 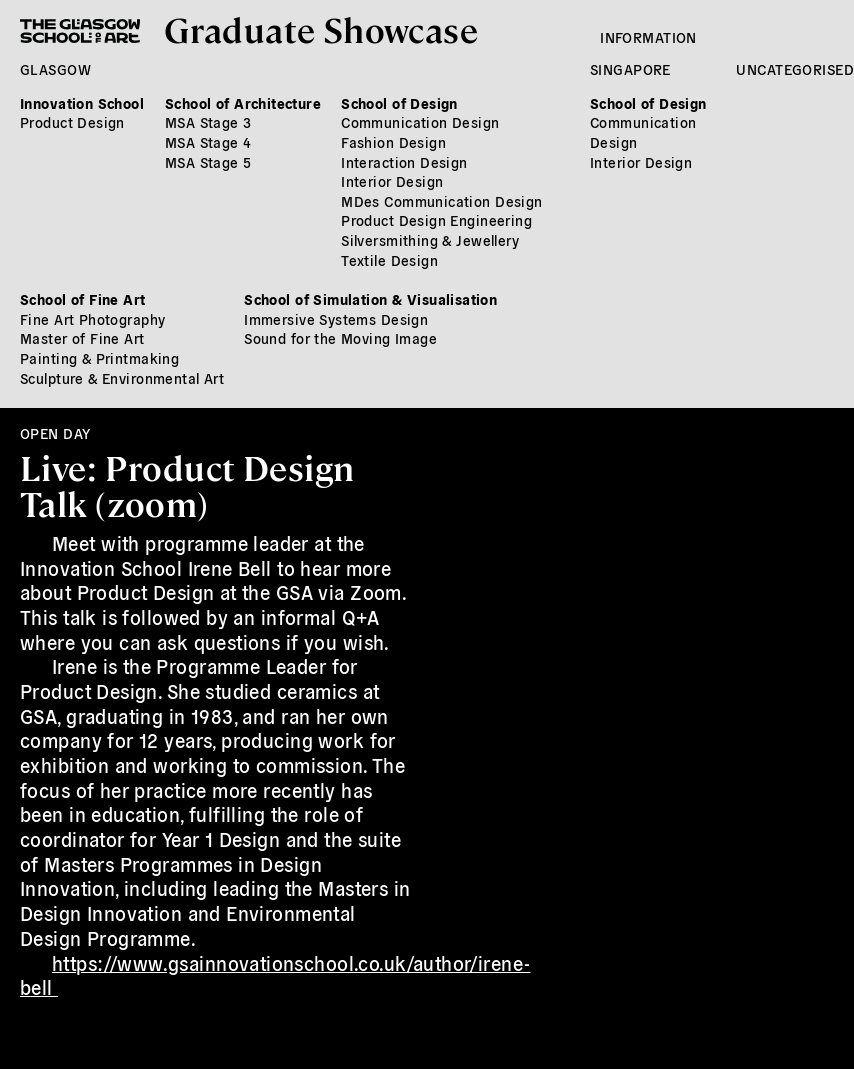 What do you see at coordinates (336, 319) in the screenshot?
I see `Immersive Systems Design` at bounding box center [336, 319].